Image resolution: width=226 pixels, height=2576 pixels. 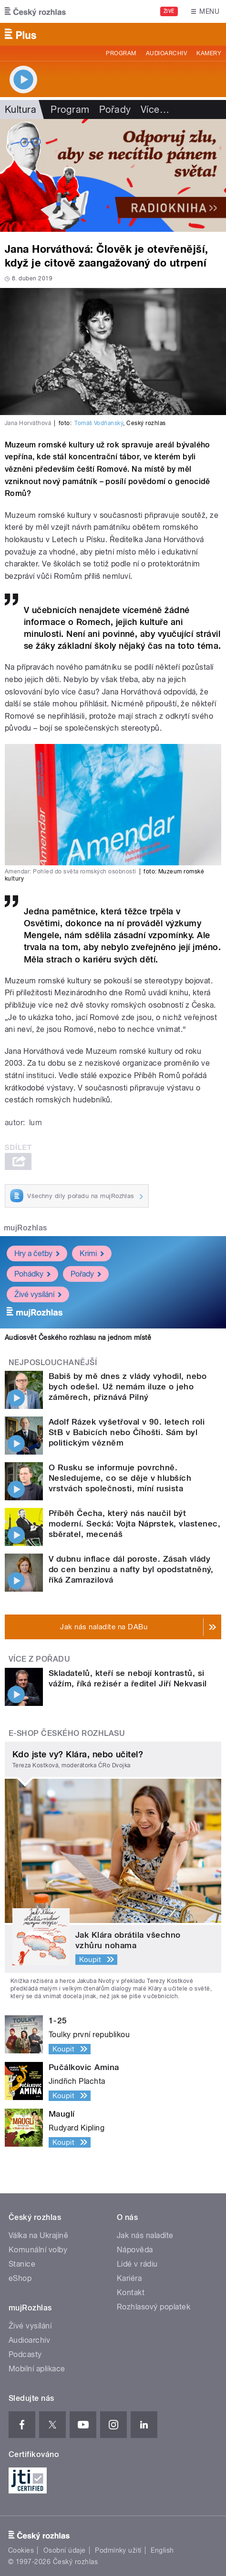 I want to click on Osobní údaje, so click(x=64, y=2550).